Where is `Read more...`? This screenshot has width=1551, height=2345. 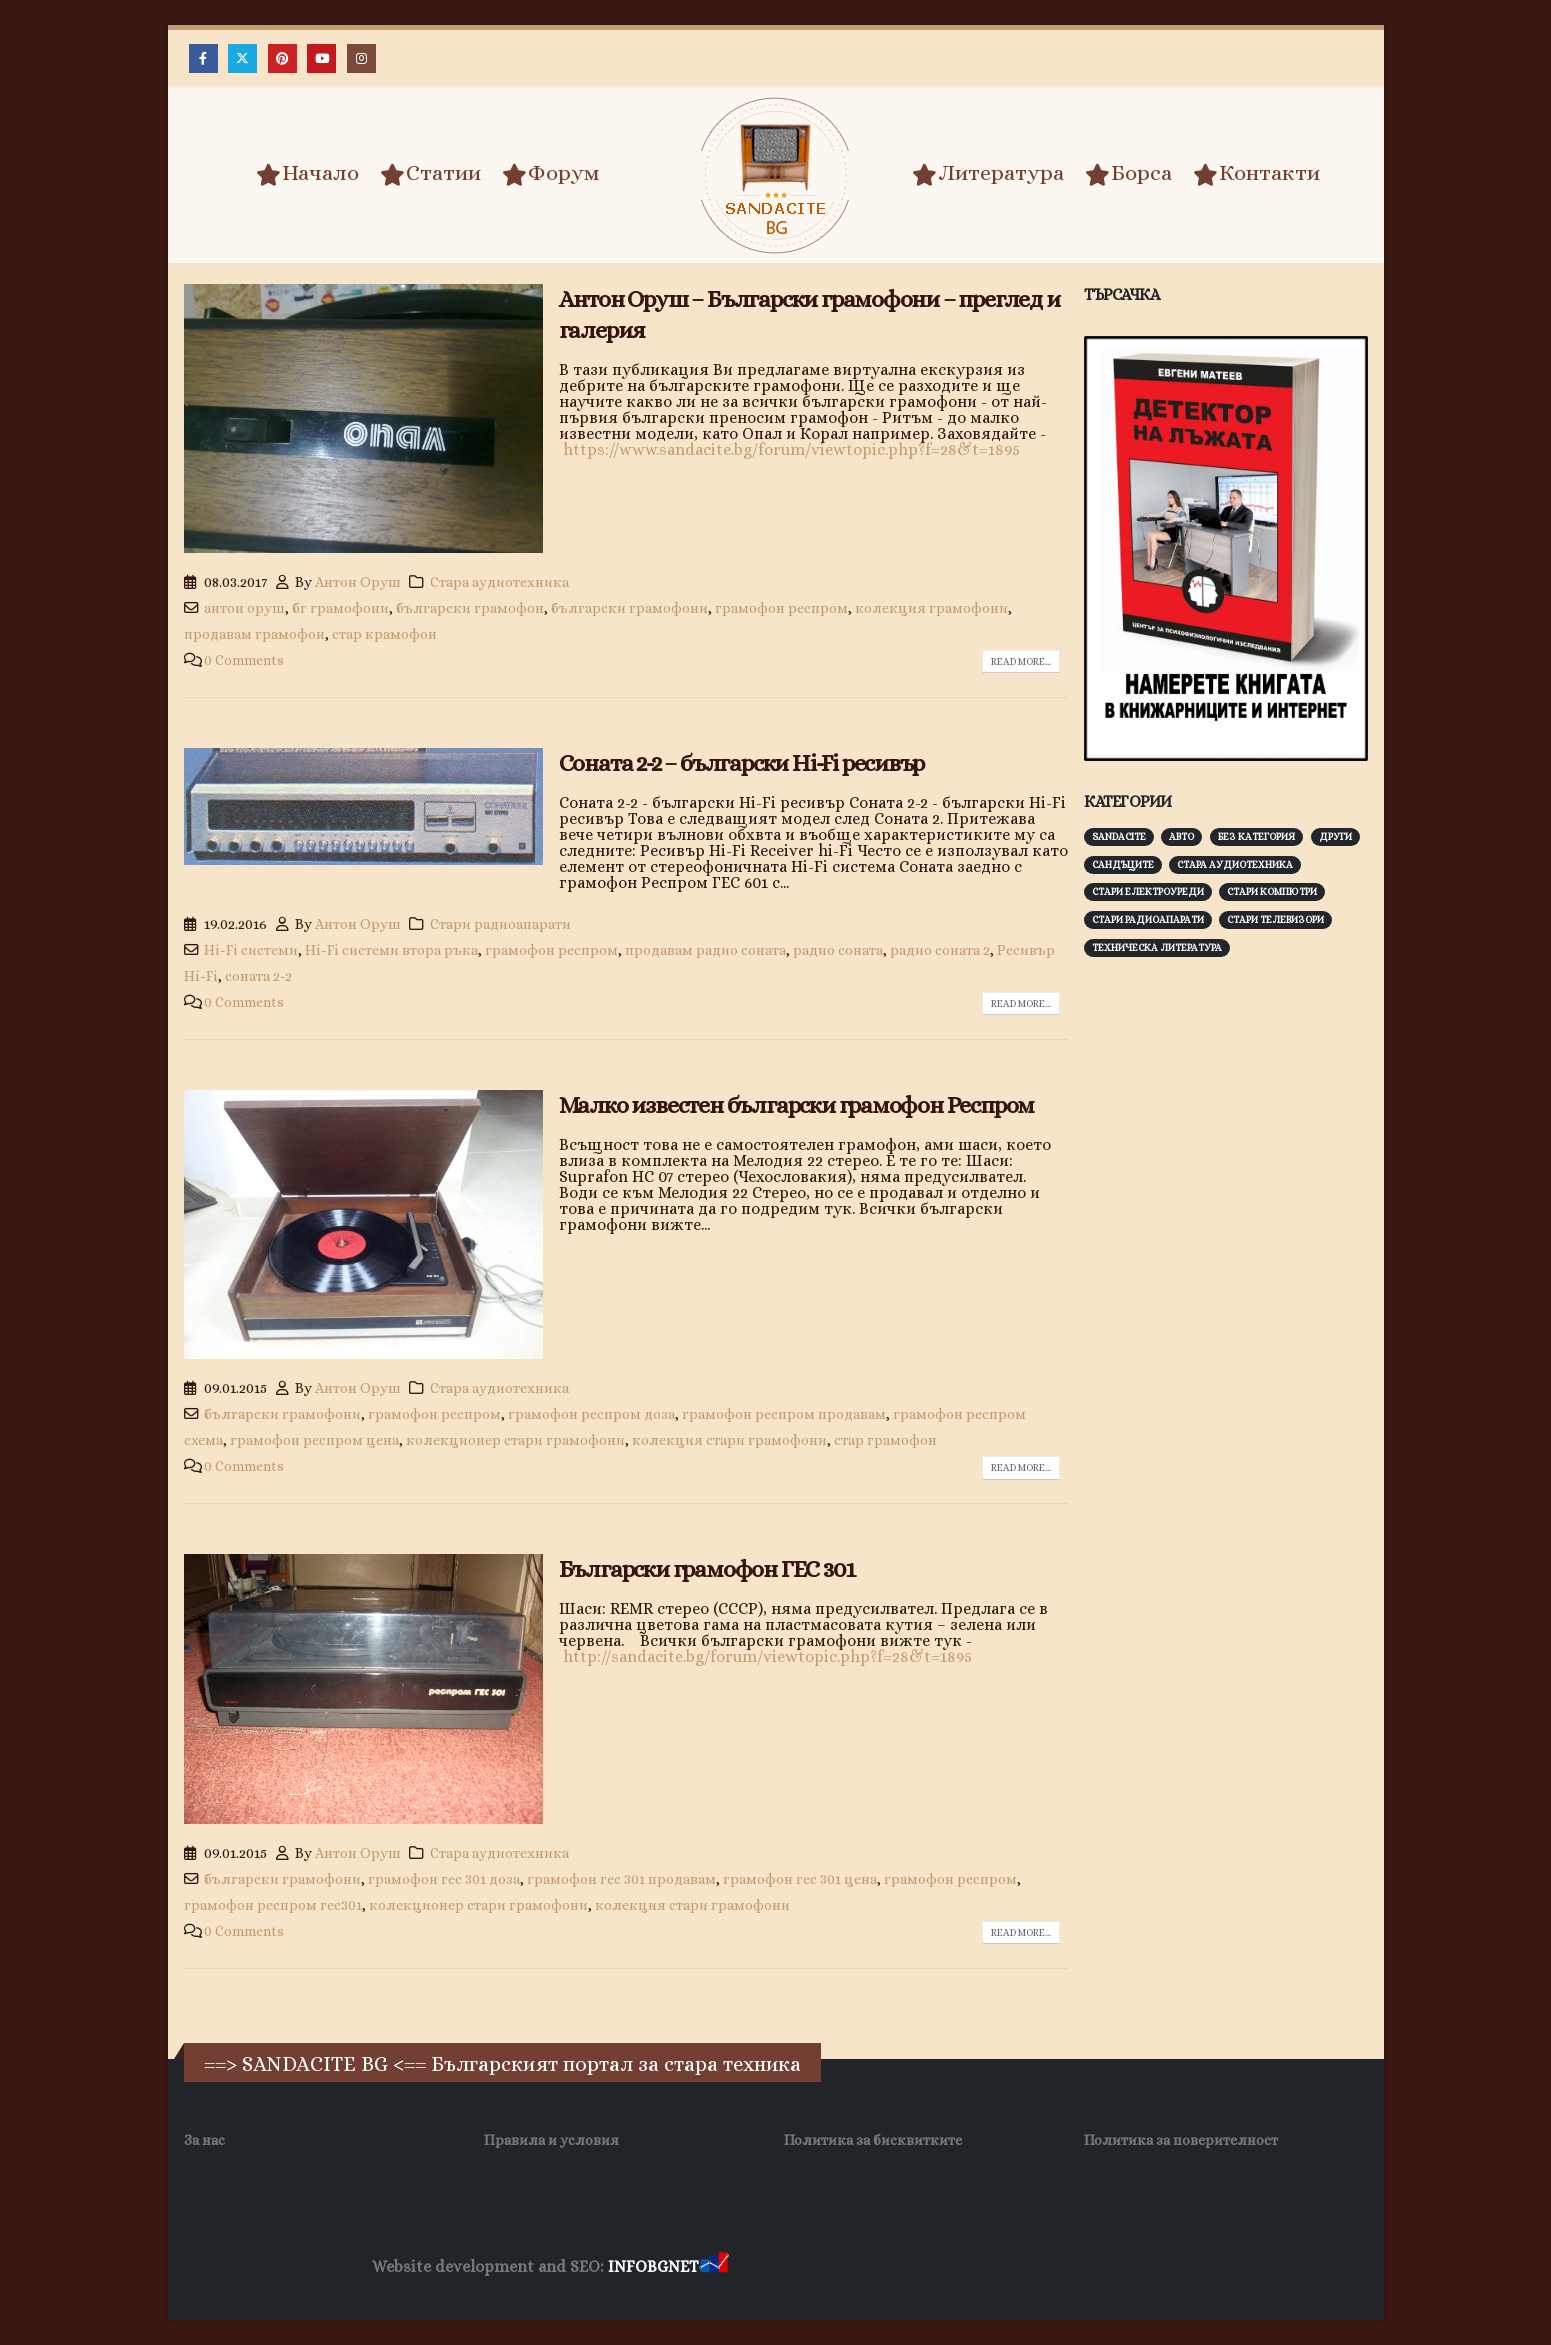 Read more... is located at coordinates (1021, 661).